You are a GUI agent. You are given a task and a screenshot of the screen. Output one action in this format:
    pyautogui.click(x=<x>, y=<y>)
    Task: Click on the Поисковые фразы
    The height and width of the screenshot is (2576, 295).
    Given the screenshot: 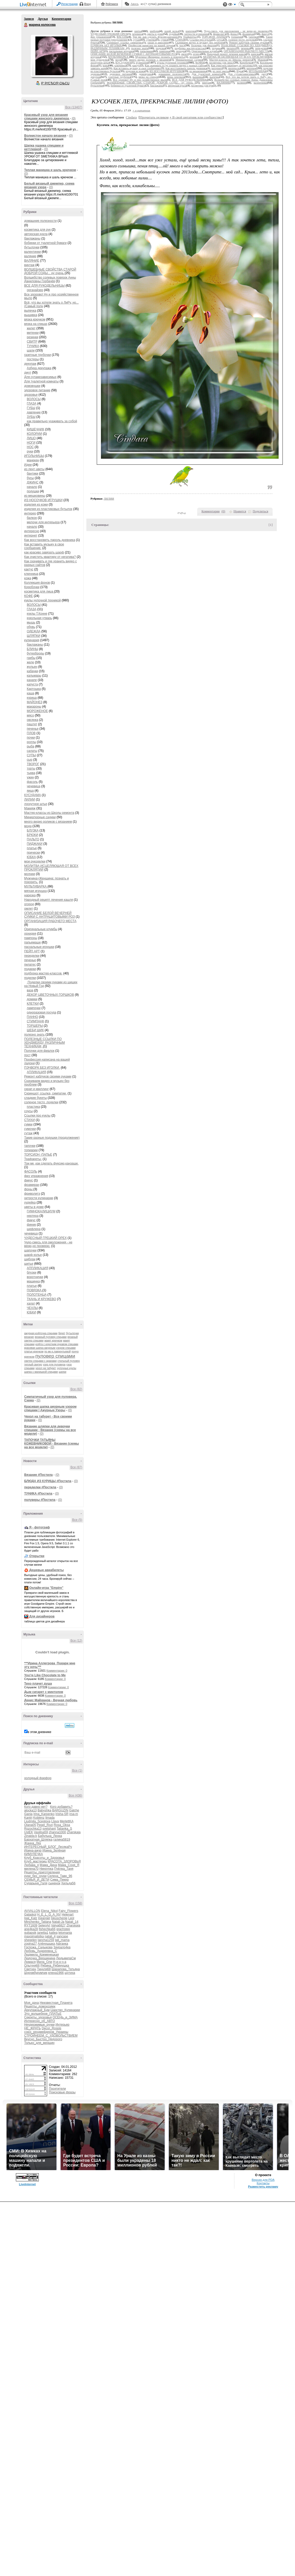 What is the action you would take?
    pyautogui.click(x=62, y=2092)
    